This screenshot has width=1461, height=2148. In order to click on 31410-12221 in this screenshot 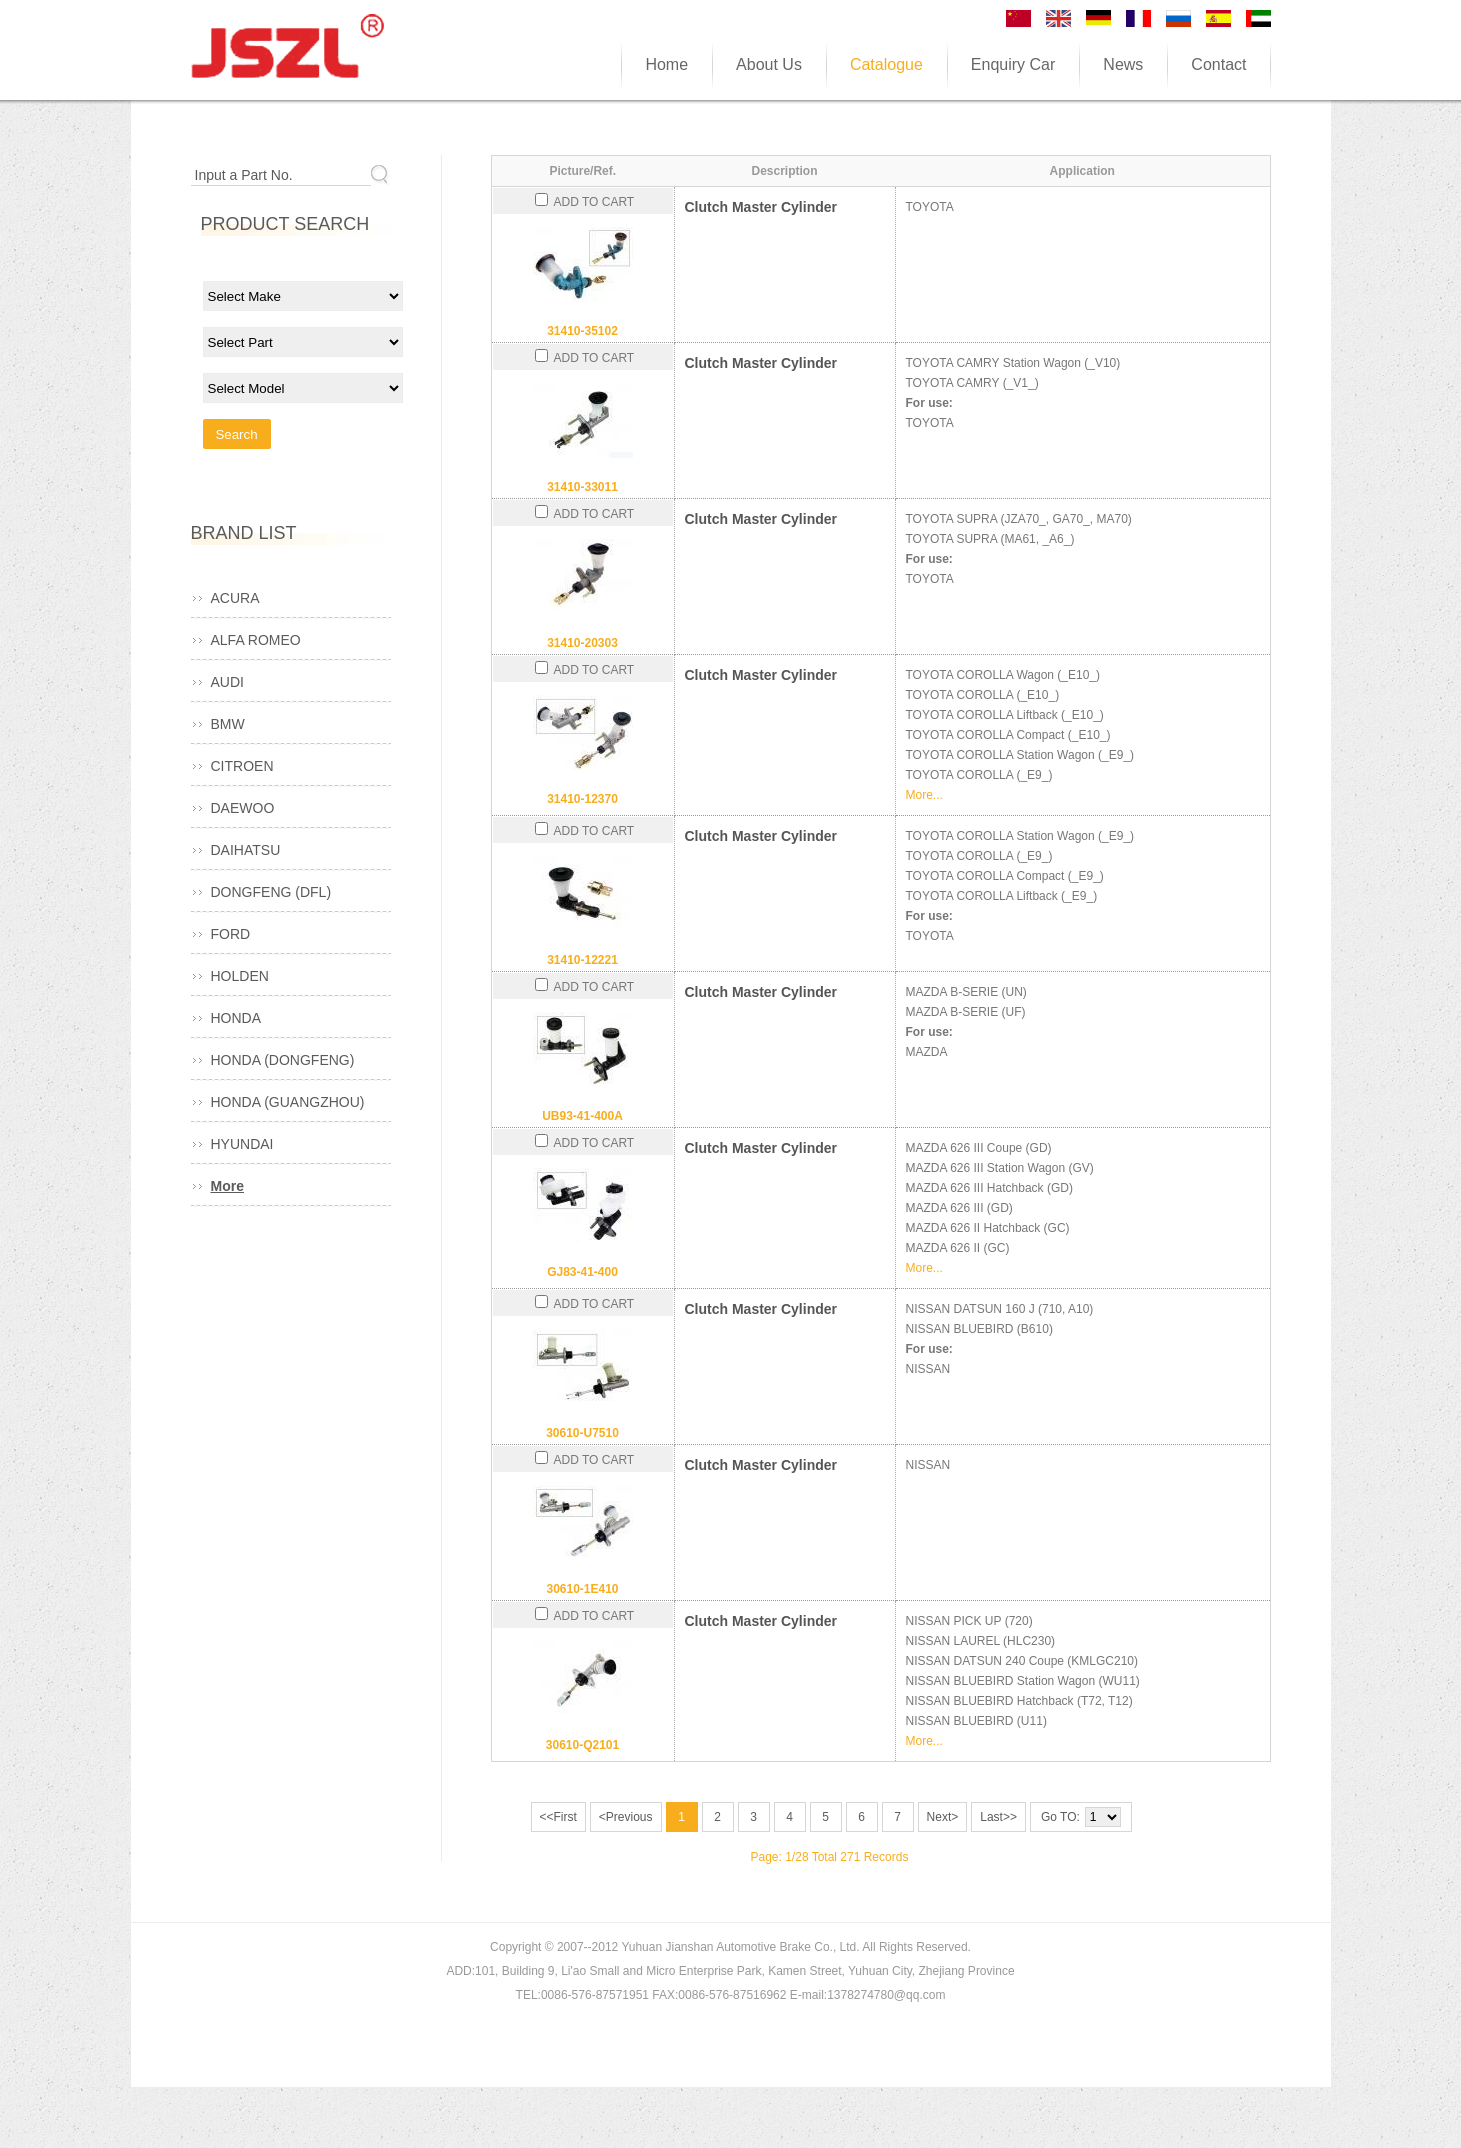, I will do `click(582, 960)`.